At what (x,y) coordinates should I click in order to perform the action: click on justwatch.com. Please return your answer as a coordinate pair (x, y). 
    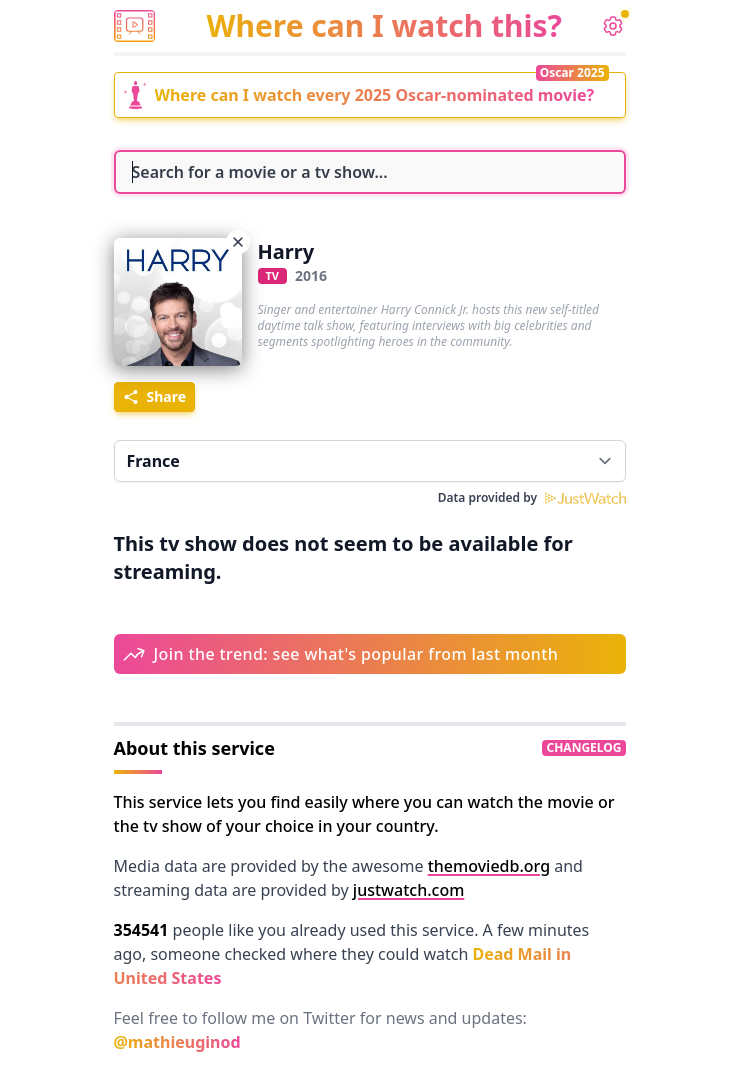
    Looking at the image, I should click on (408, 890).